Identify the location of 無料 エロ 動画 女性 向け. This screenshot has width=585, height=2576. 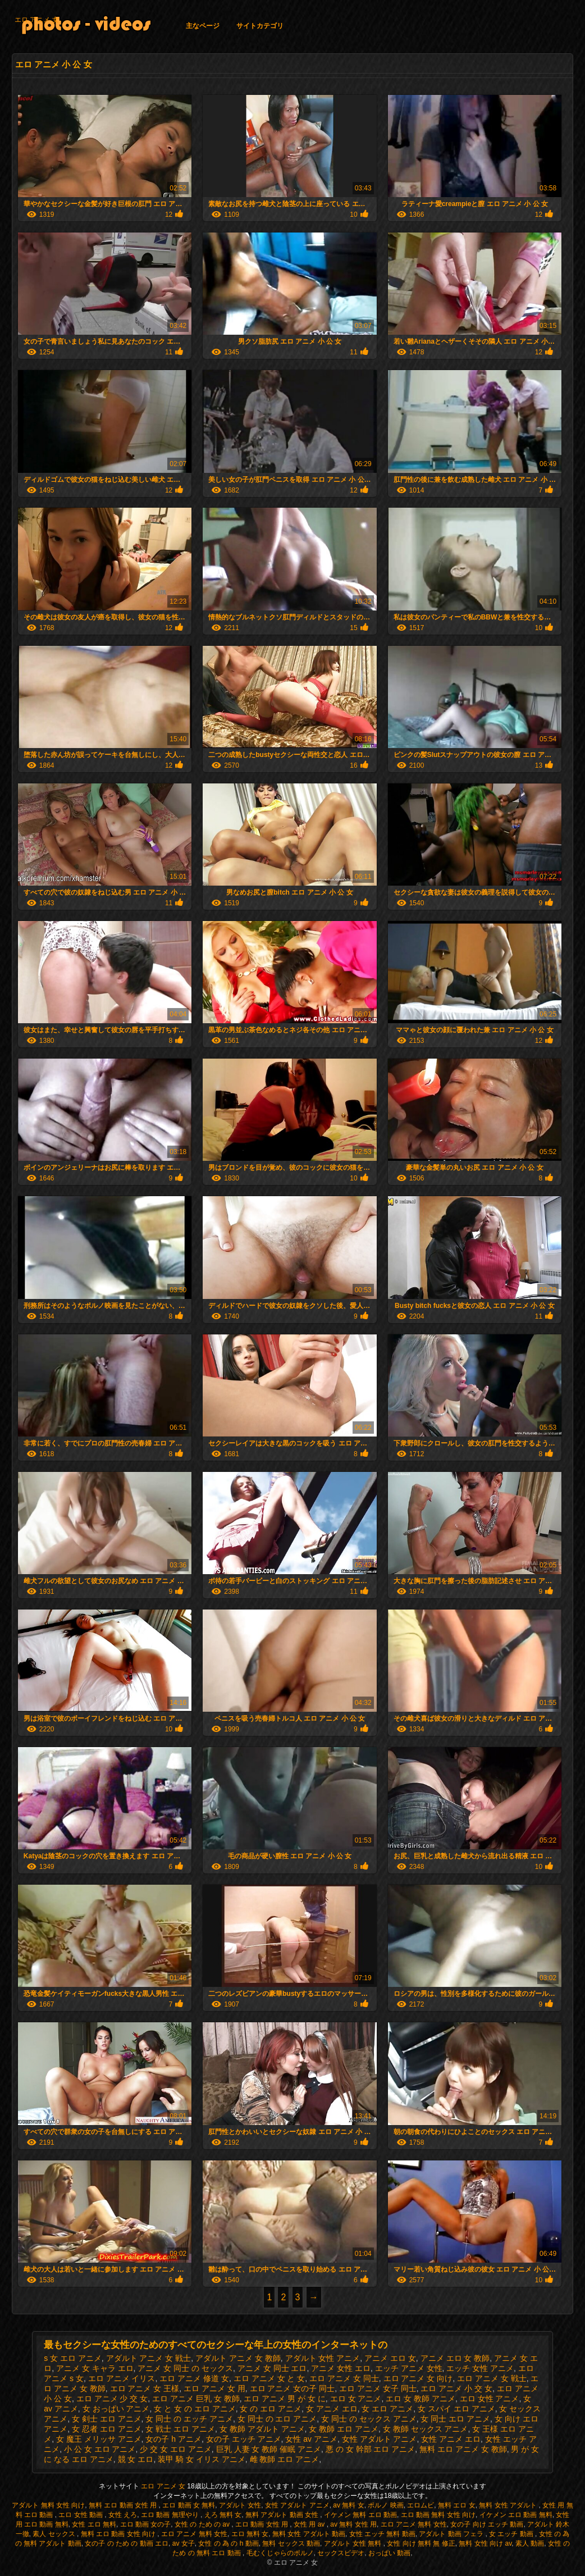
(119, 2534).